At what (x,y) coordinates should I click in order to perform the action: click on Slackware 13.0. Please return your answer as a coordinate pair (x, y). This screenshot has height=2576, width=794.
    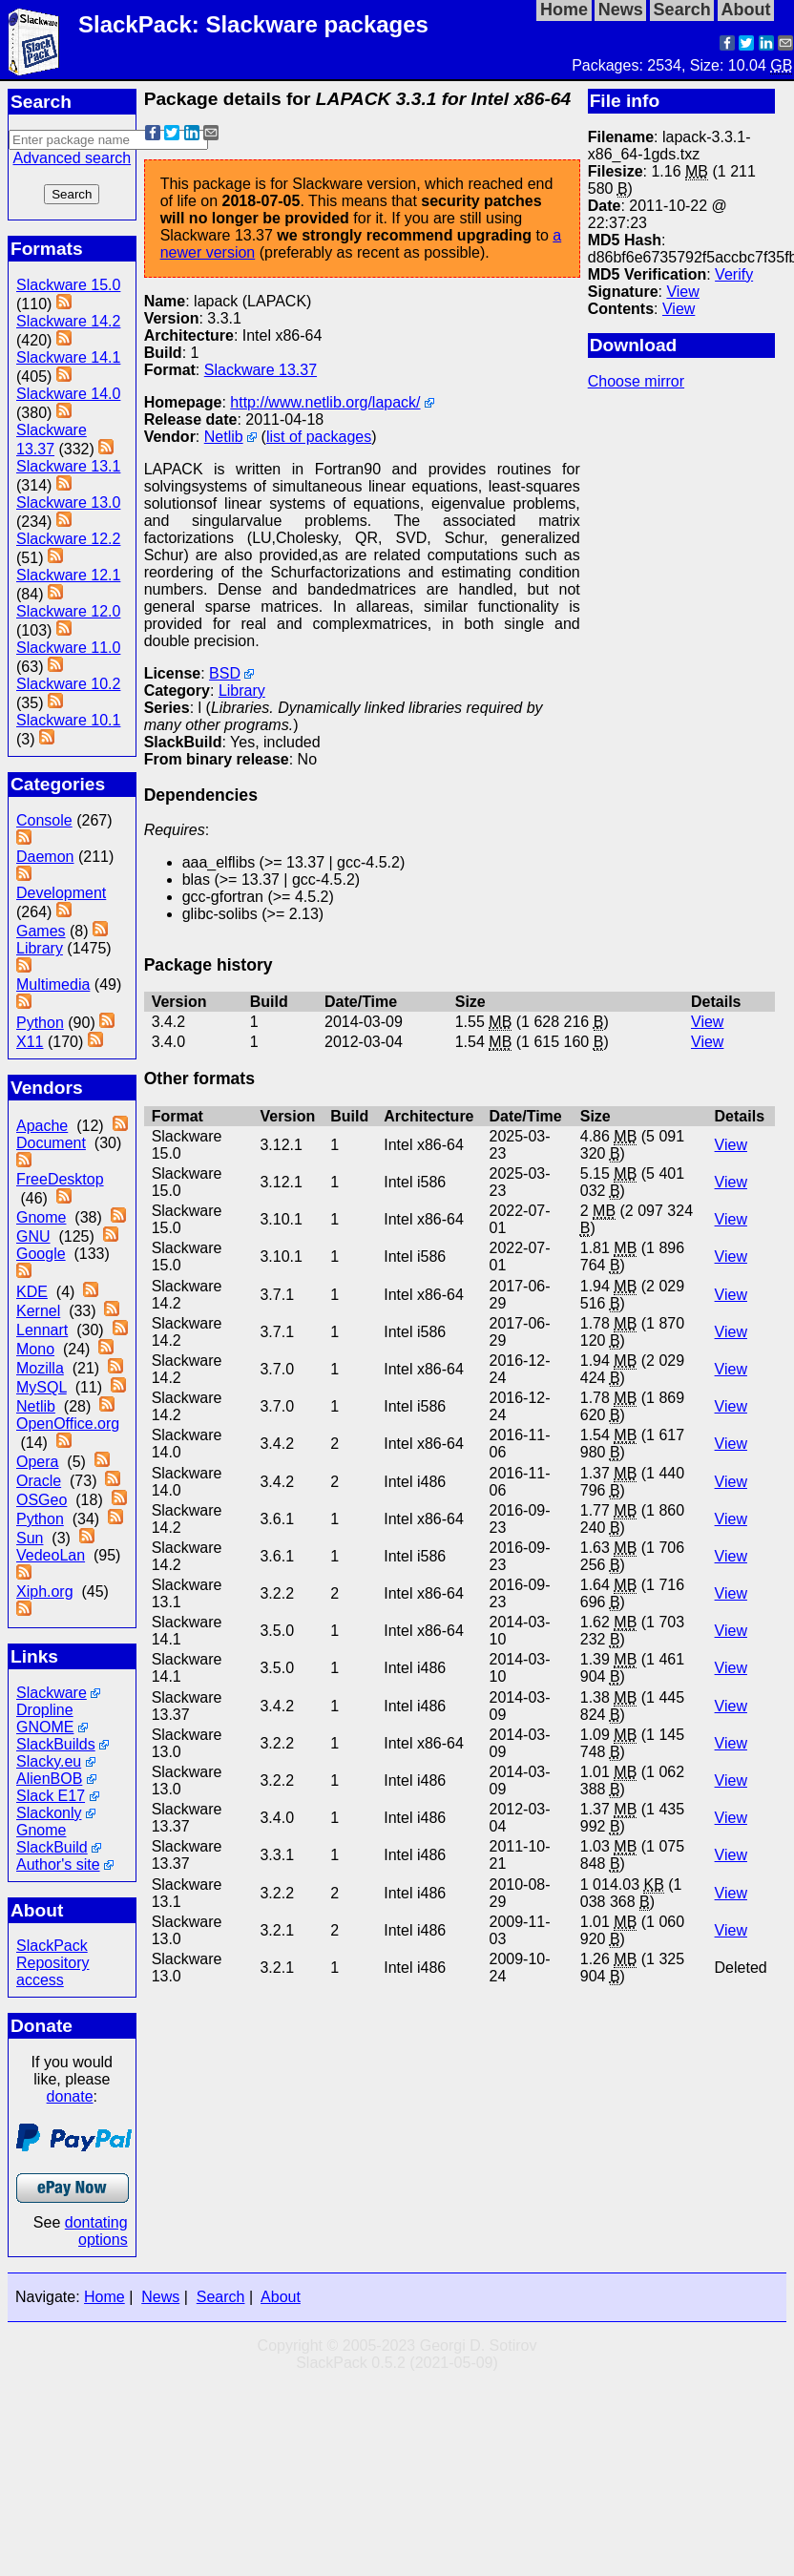
    Looking at the image, I should click on (68, 502).